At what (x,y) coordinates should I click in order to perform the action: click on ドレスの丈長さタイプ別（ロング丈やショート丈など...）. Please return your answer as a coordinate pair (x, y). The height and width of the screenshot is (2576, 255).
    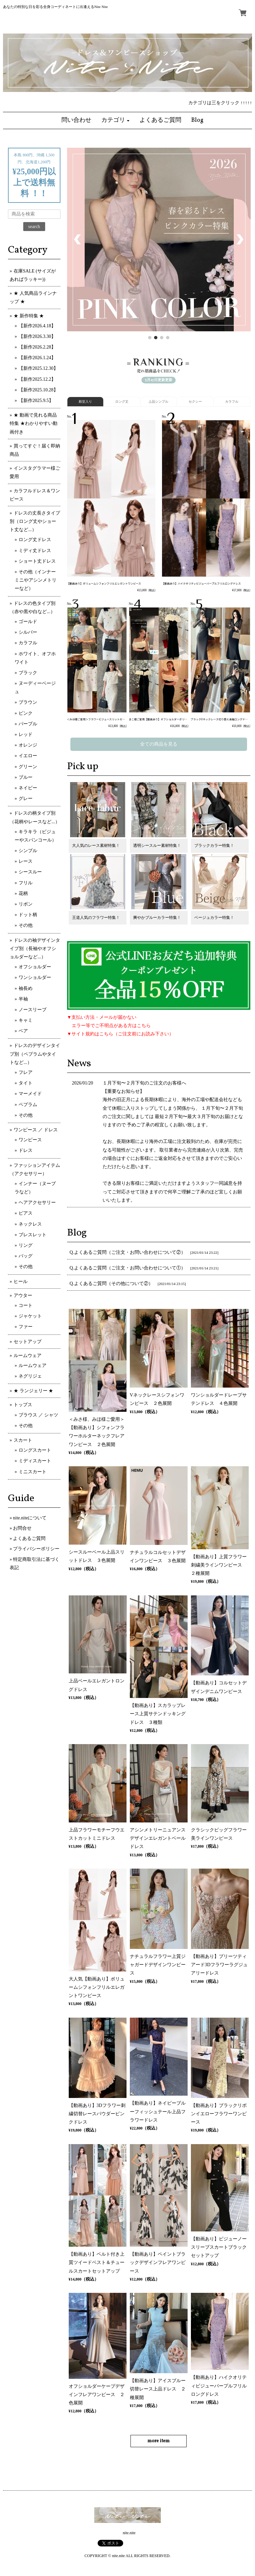
    Looking at the image, I should click on (35, 521).